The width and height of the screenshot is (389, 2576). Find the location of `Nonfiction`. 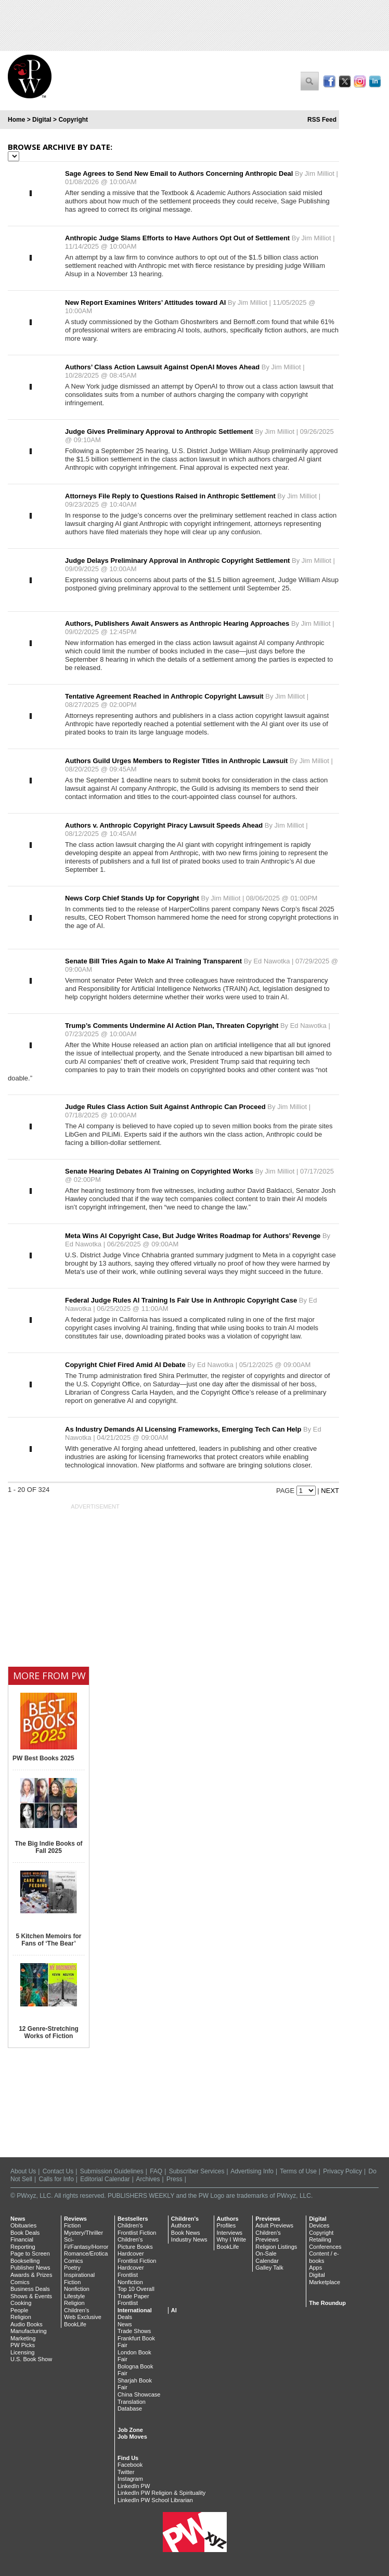

Nonfiction is located at coordinates (76, 2289).